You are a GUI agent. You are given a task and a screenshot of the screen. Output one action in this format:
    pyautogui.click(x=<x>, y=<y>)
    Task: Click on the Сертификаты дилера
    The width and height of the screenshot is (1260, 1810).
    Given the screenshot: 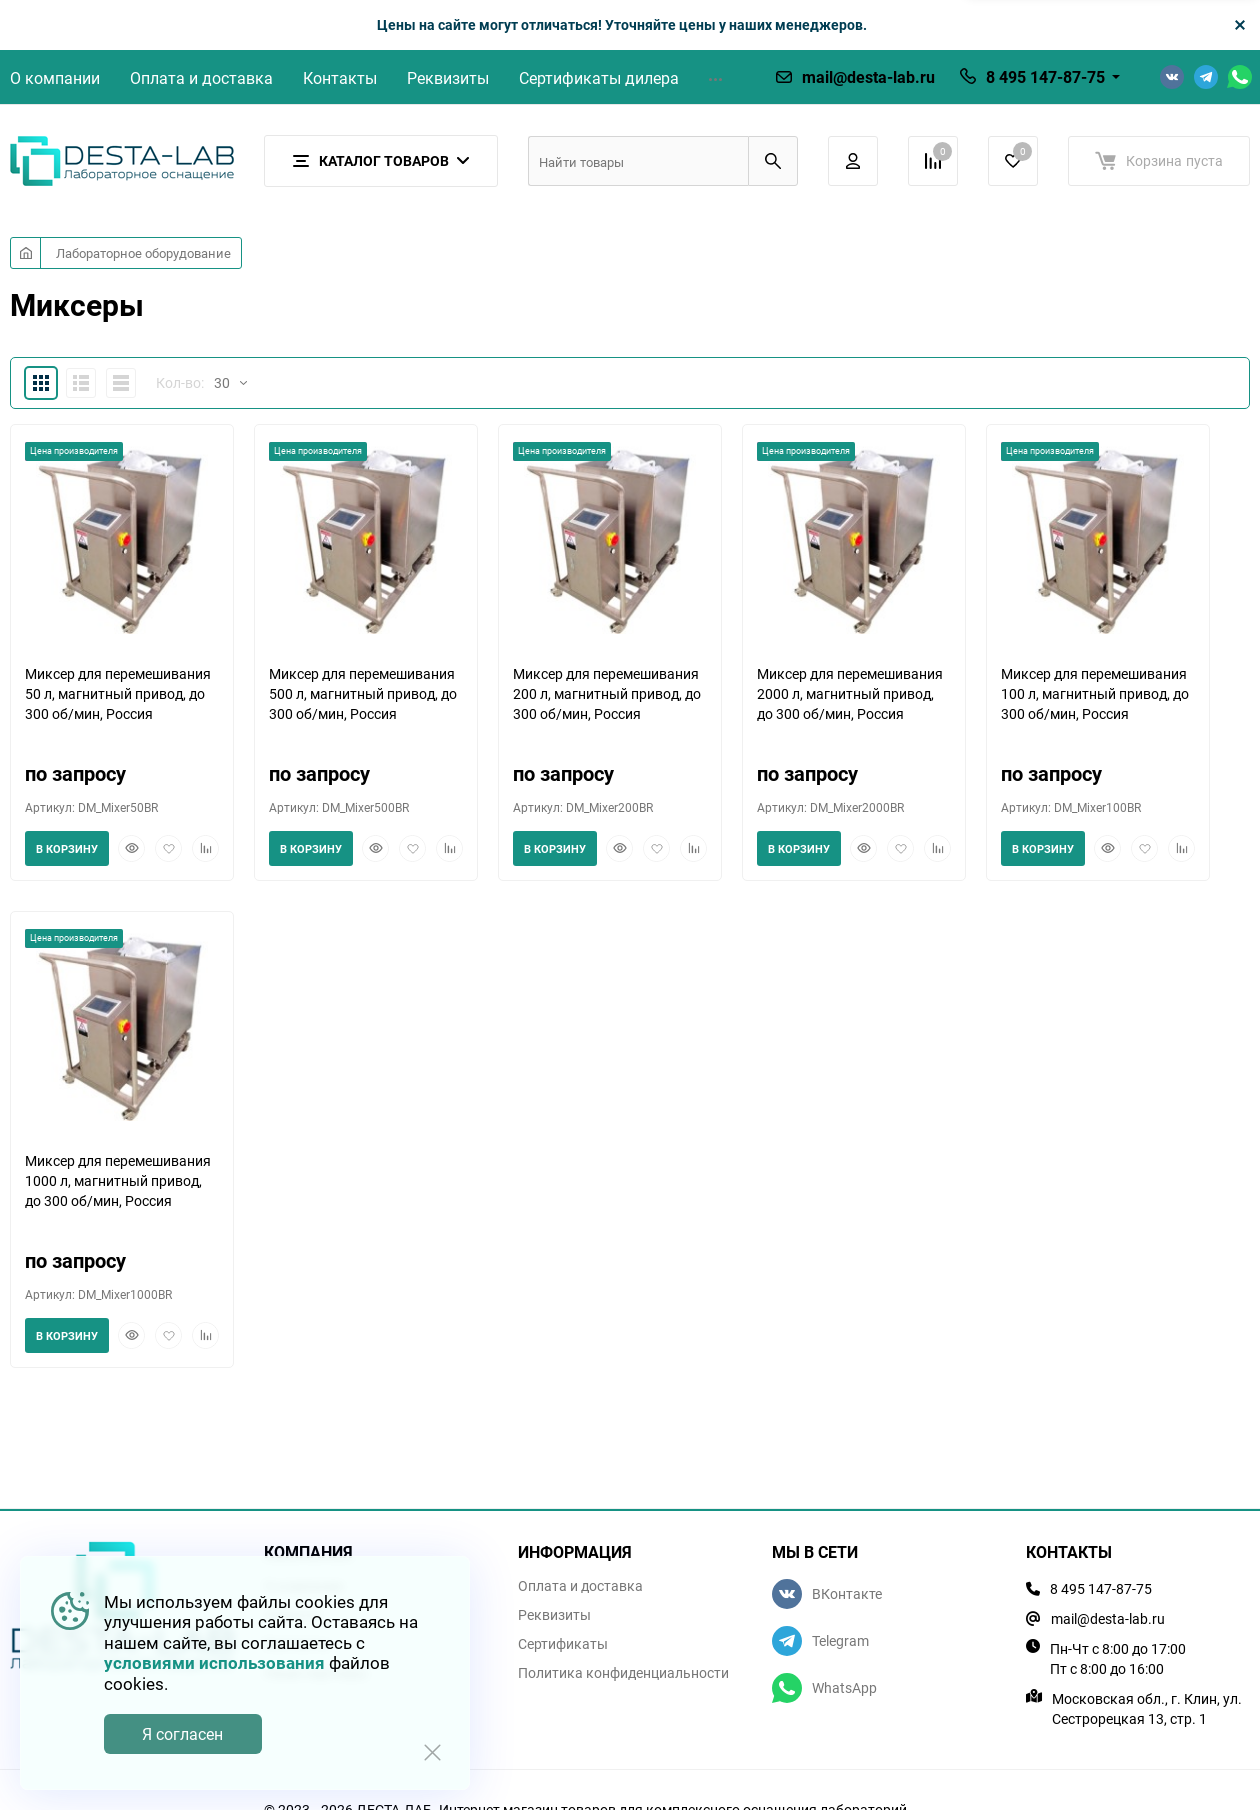 What is the action you would take?
    pyautogui.click(x=599, y=78)
    